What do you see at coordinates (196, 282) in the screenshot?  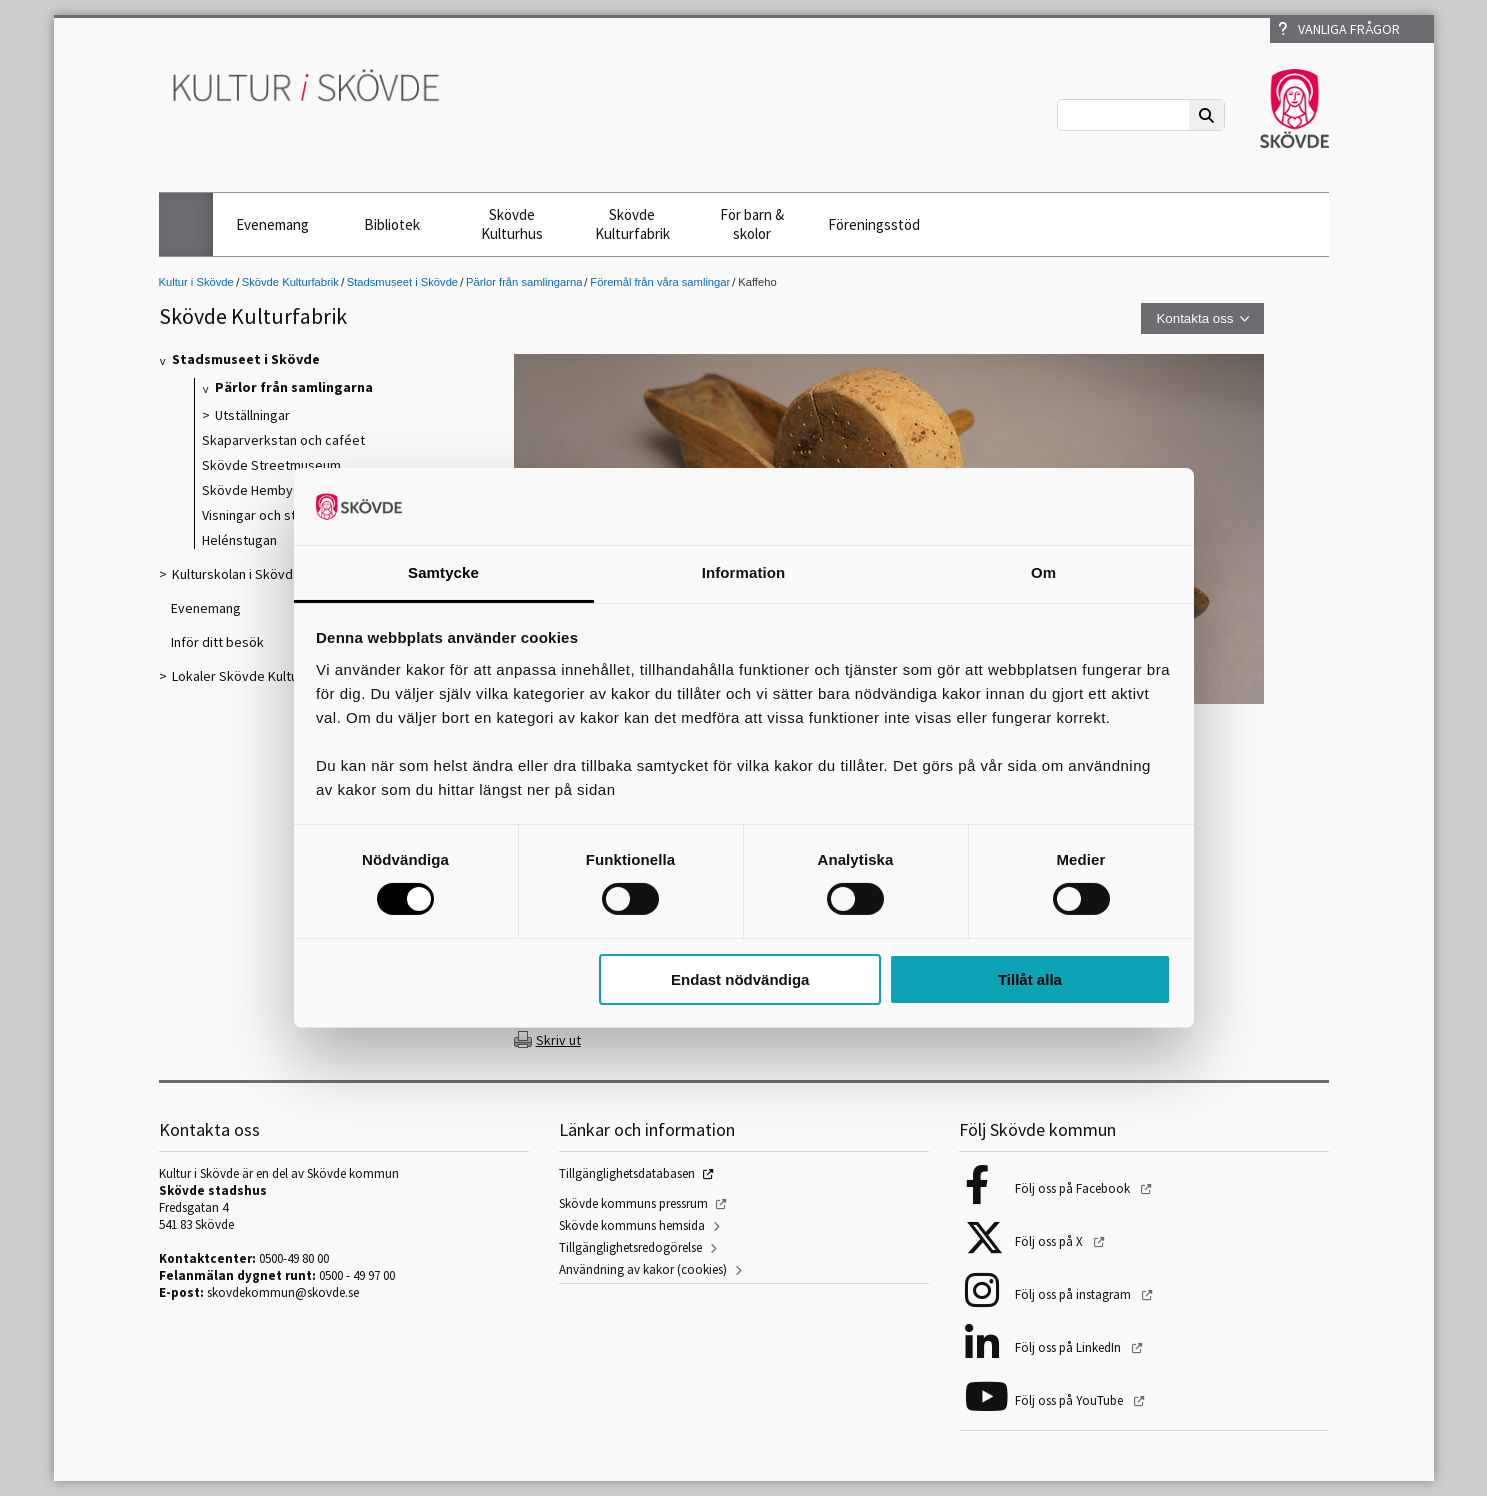 I see `Kultur i Skövde` at bounding box center [196, 282].